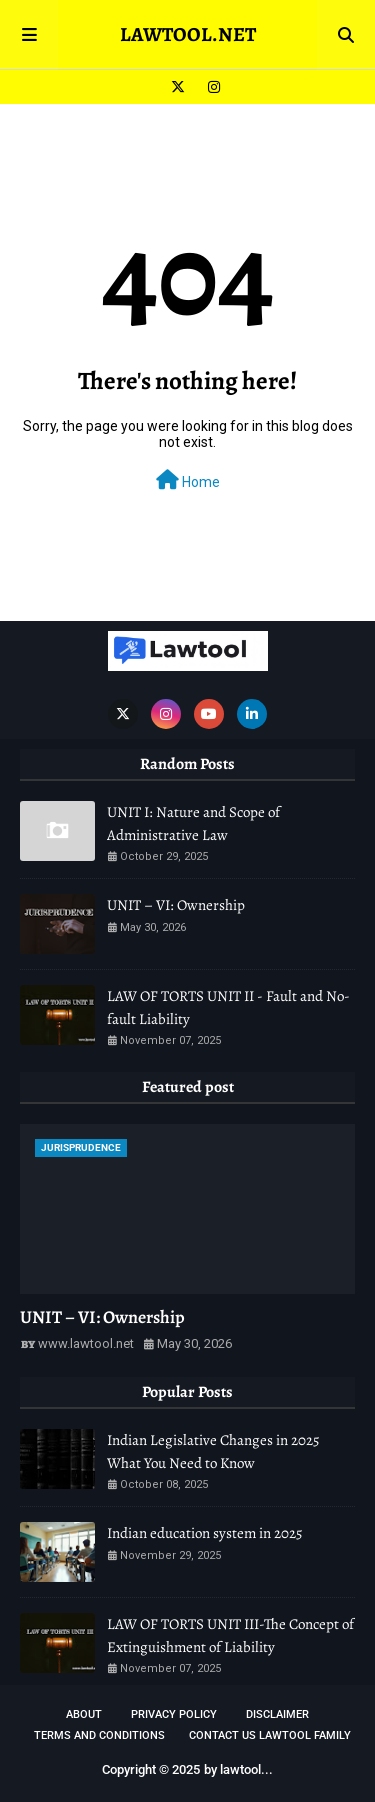  I want to click on LAW OF TORTS UNIT II - Fault and No-fault Liability, so click(228, 1007).